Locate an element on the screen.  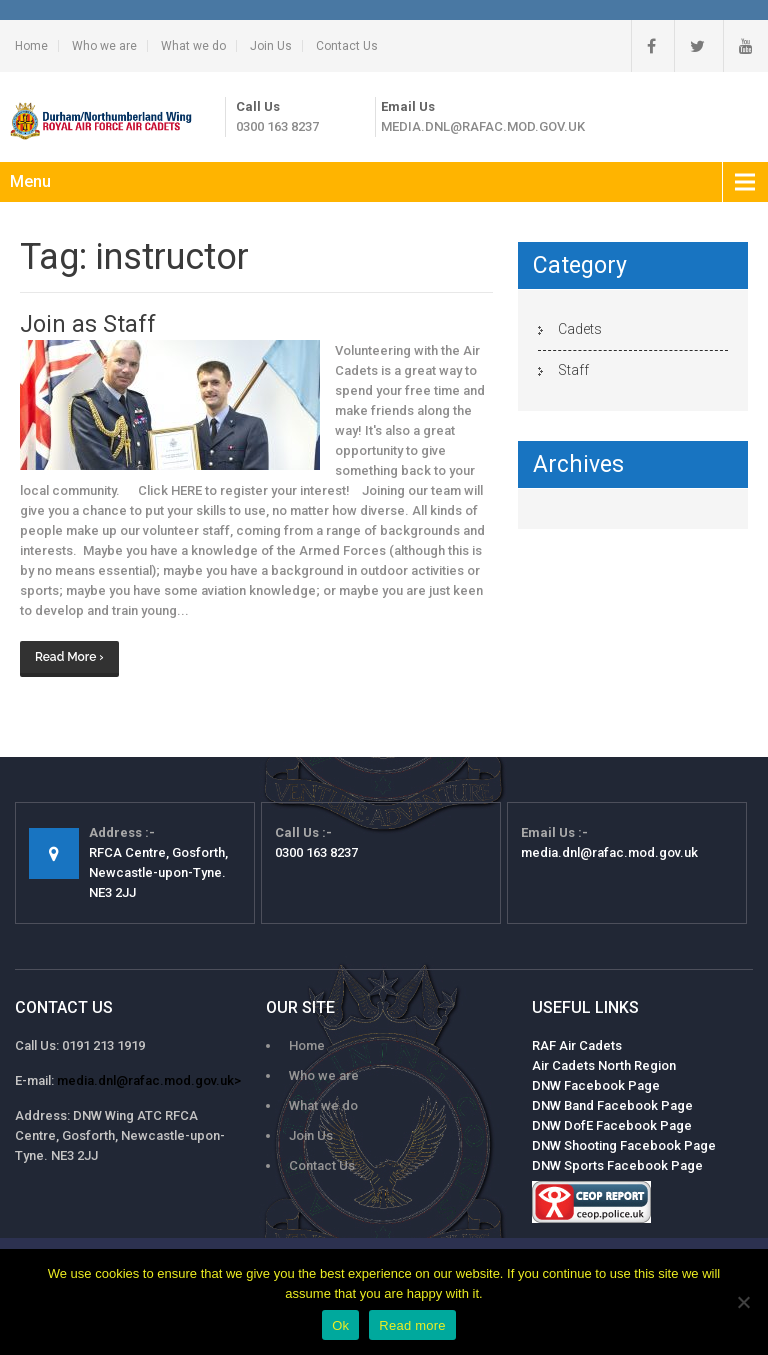
Join Us is located at coordinates (271, 46).